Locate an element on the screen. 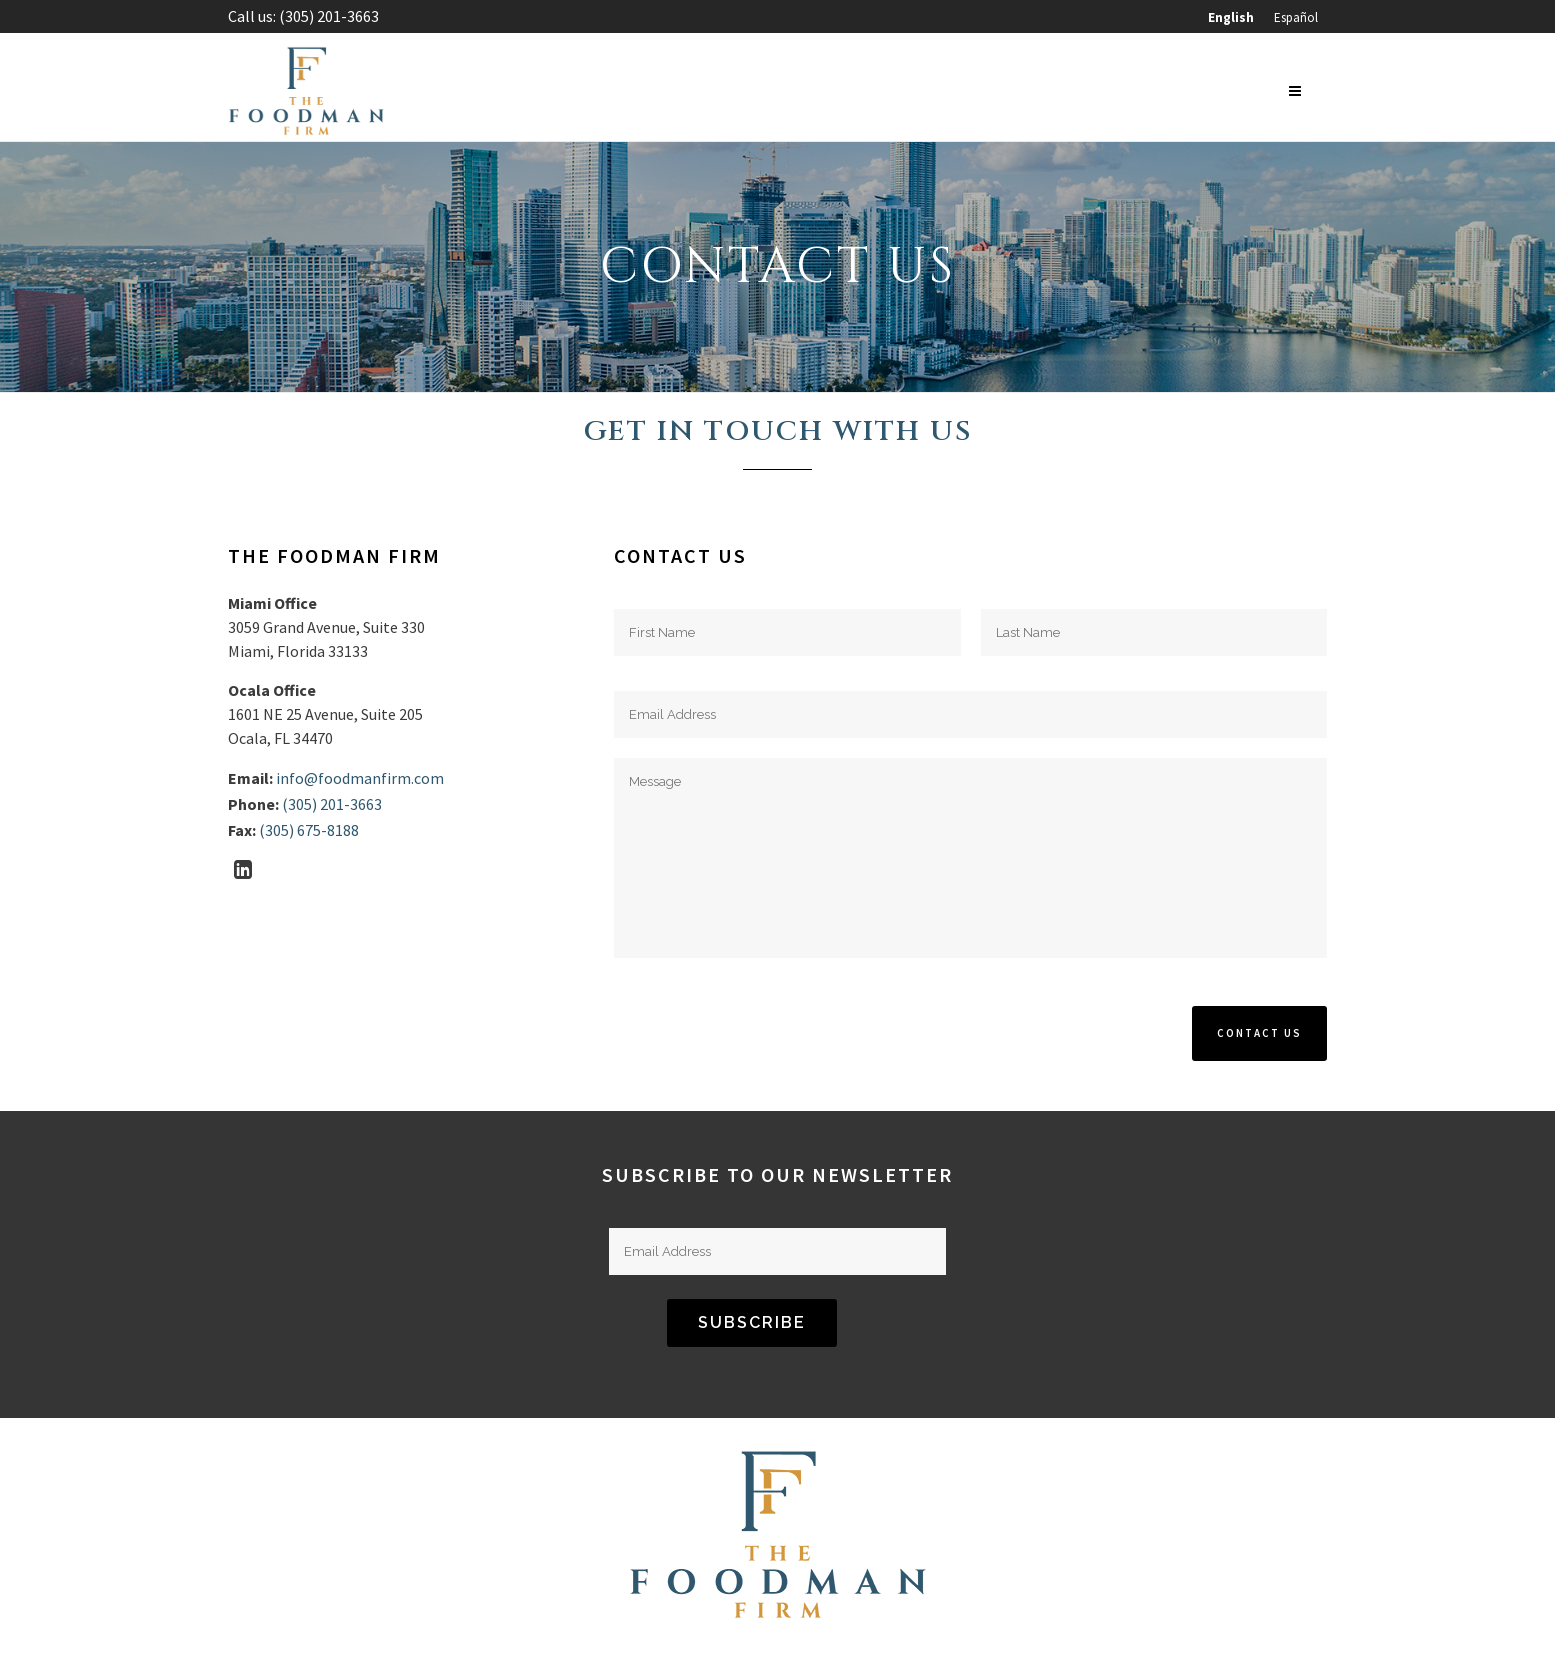 Image resolution: width=1555 pixels, height=1679 pixels. (305) 201-3663 is located at coordinates (329, 16).